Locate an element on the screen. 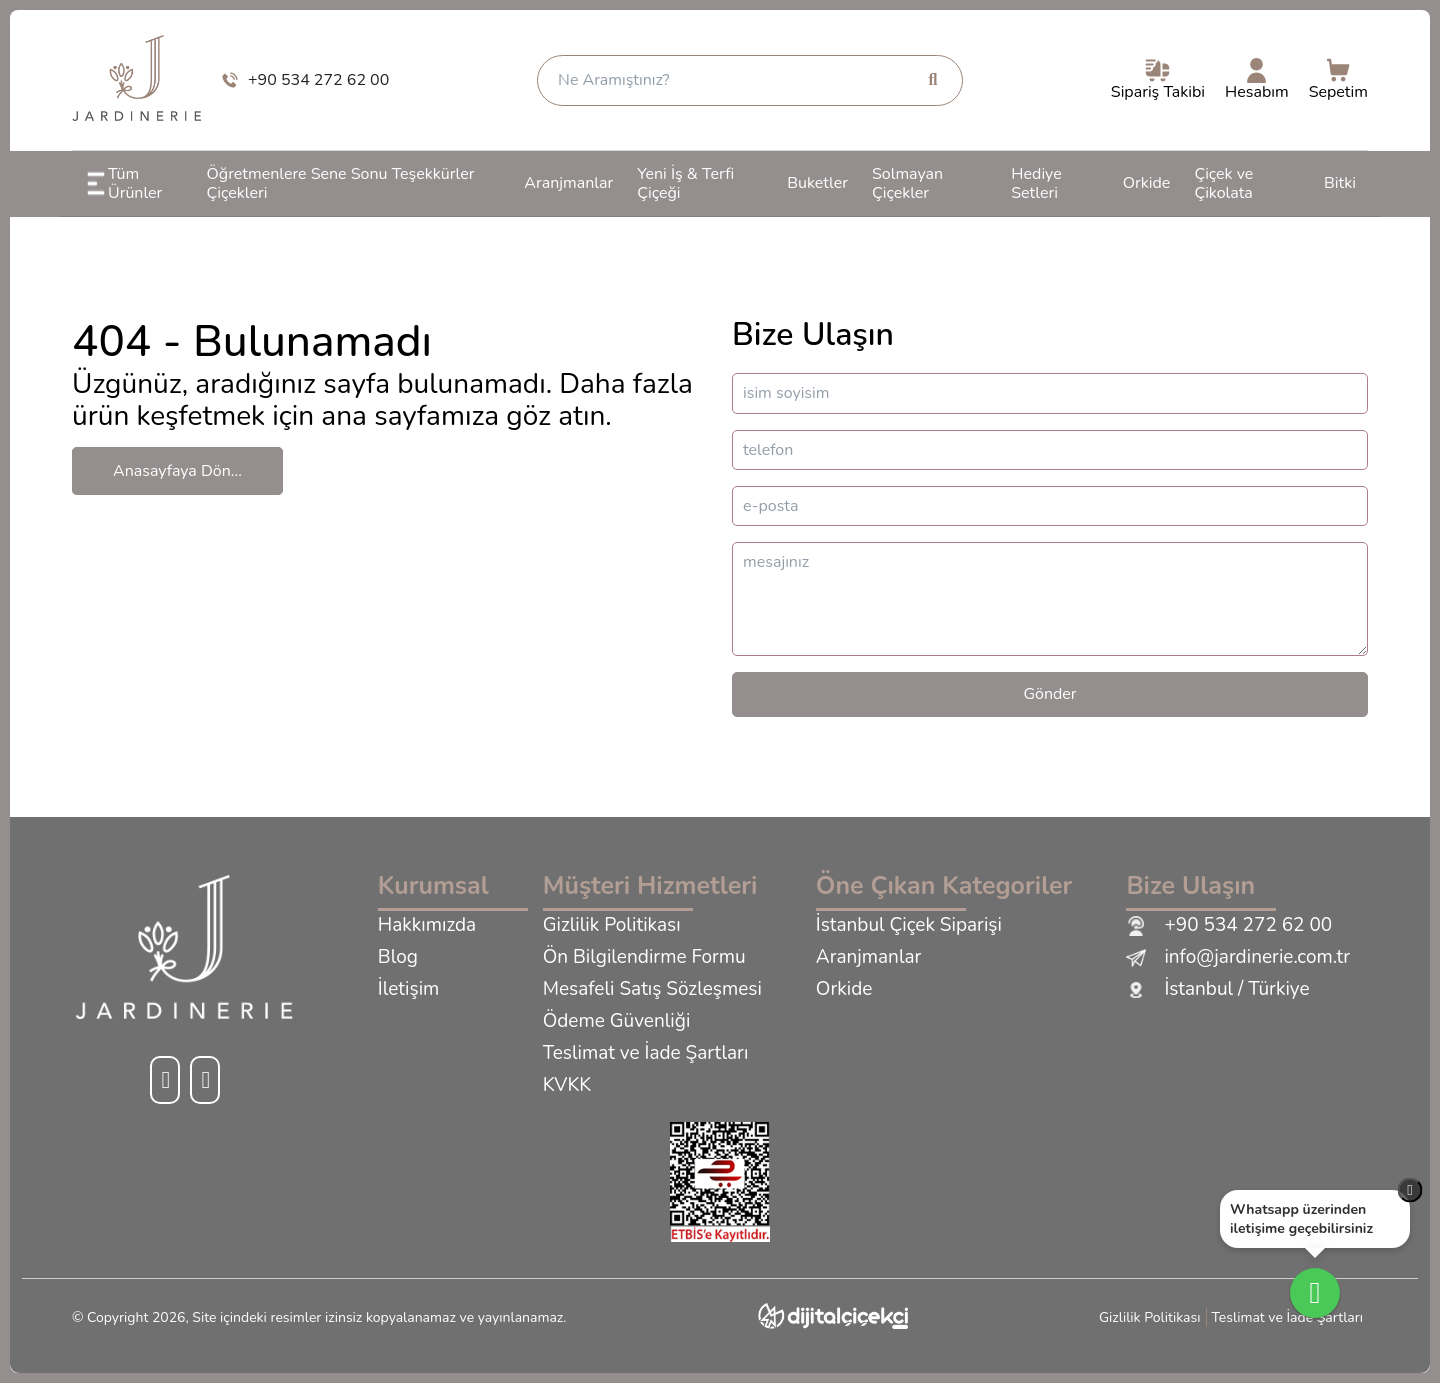  İletişim is located at coordinates (409, 990).